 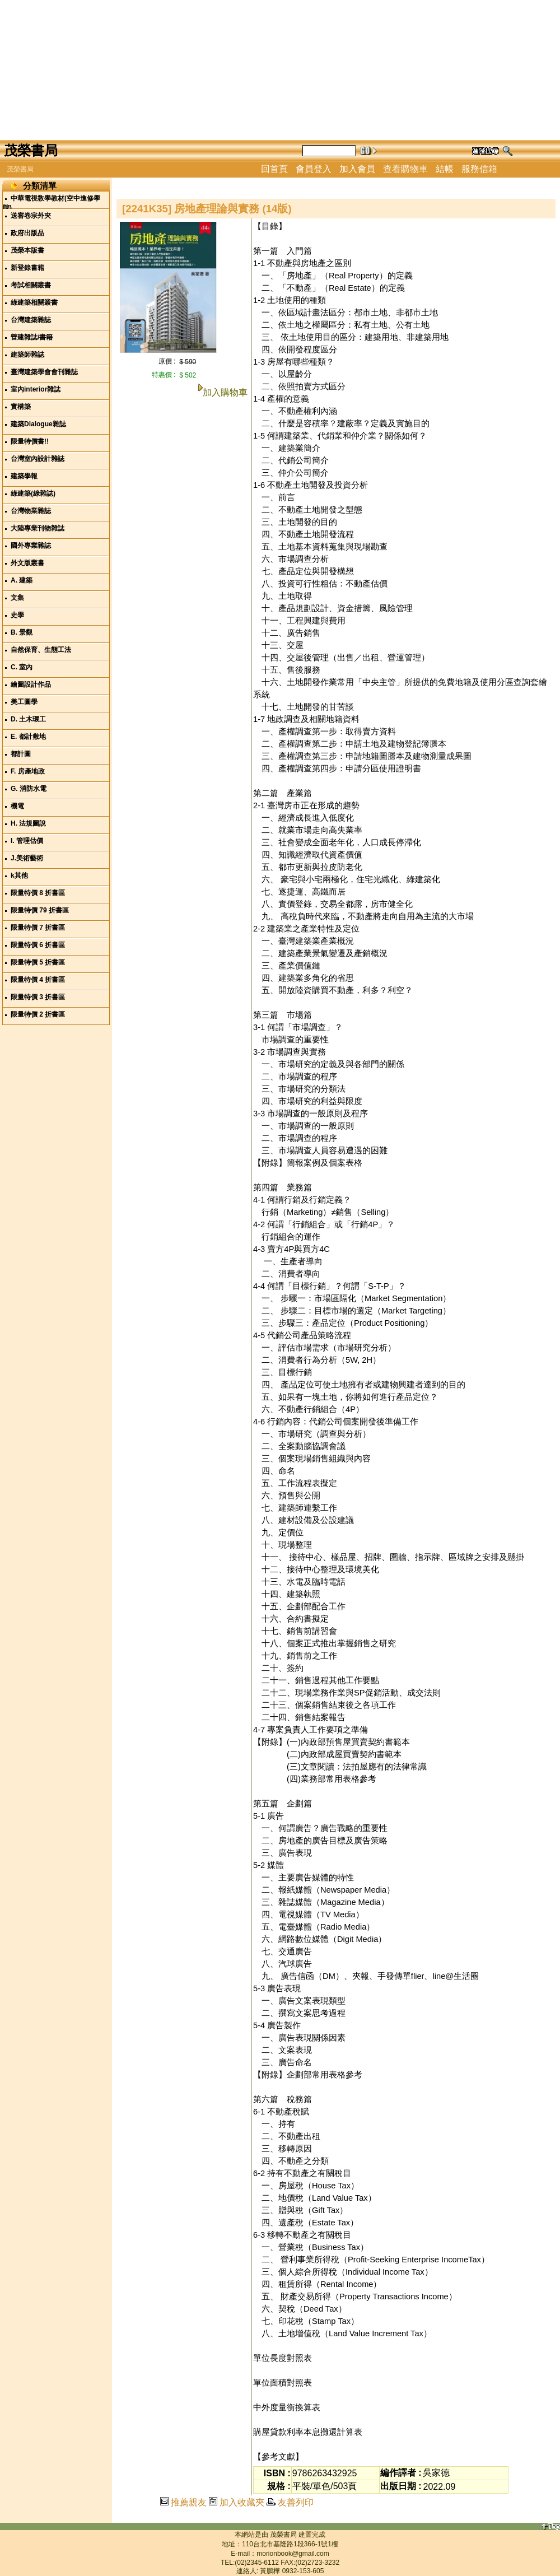 I want to click on 臺灣建築學會會刊雜誌, so click(x=44, y=372).